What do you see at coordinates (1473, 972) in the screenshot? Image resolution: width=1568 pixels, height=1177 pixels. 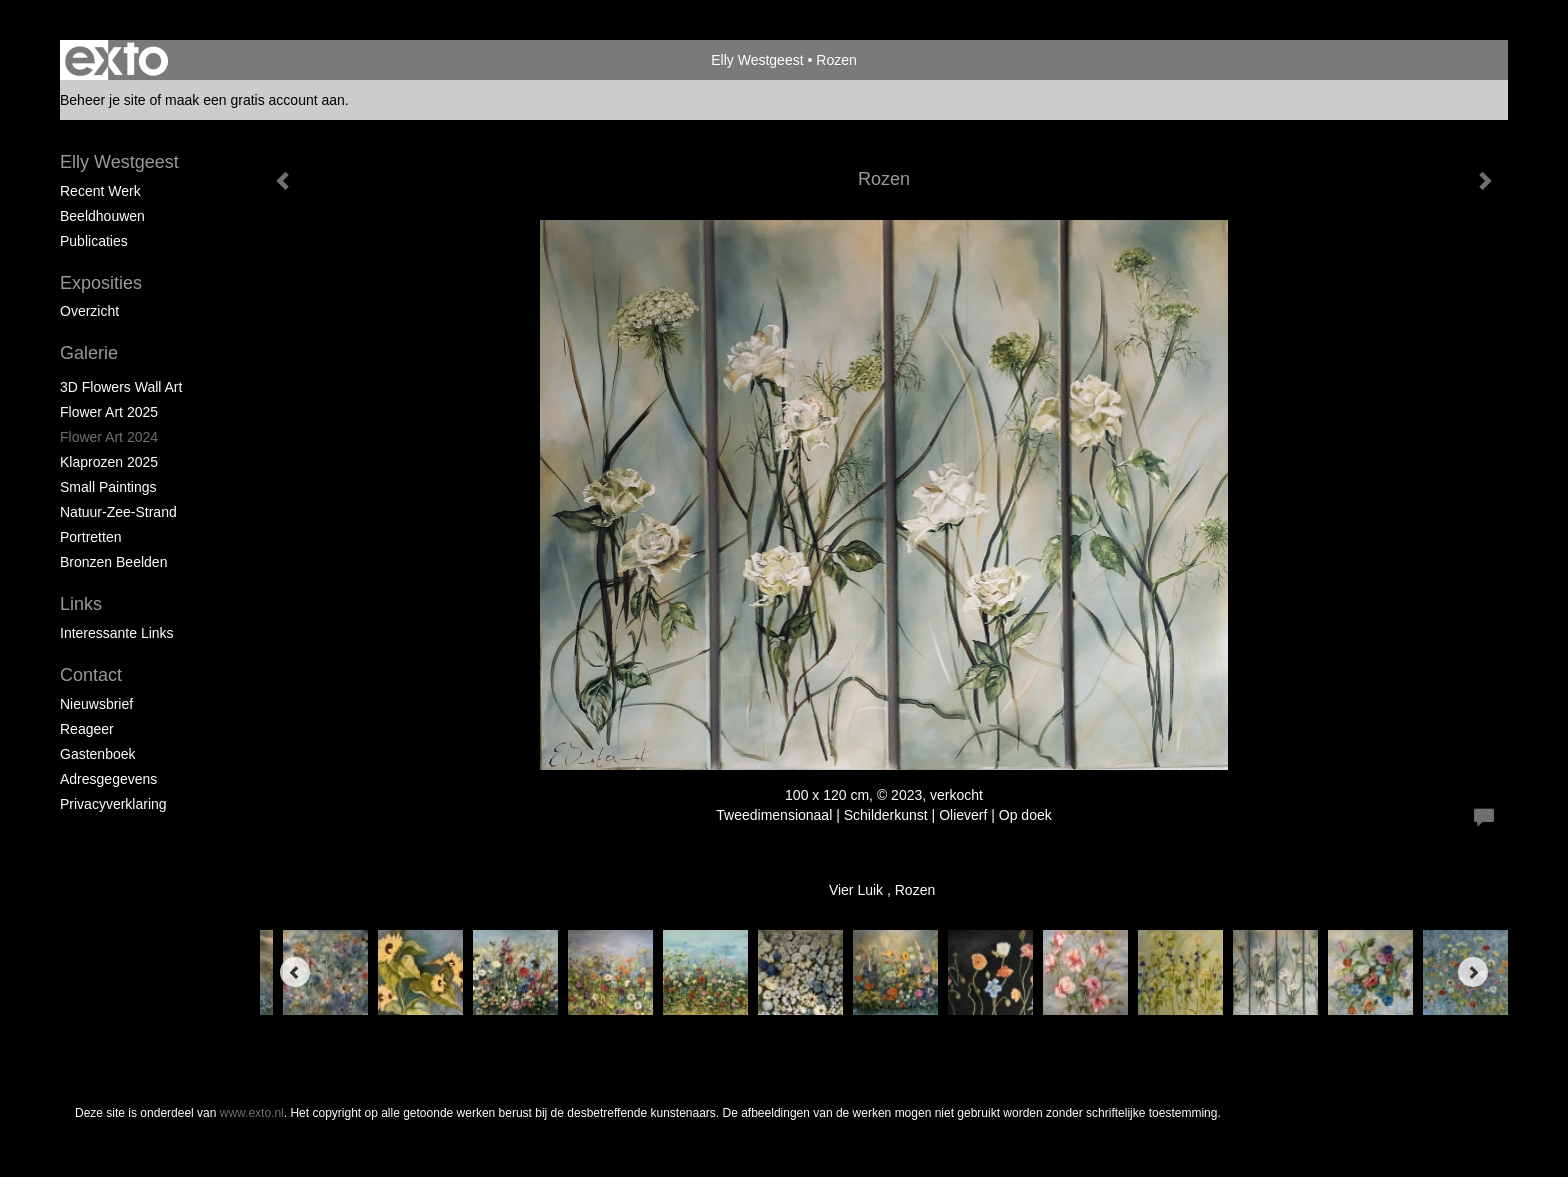 I see `[Next]` at bounding box center [1473, 972].